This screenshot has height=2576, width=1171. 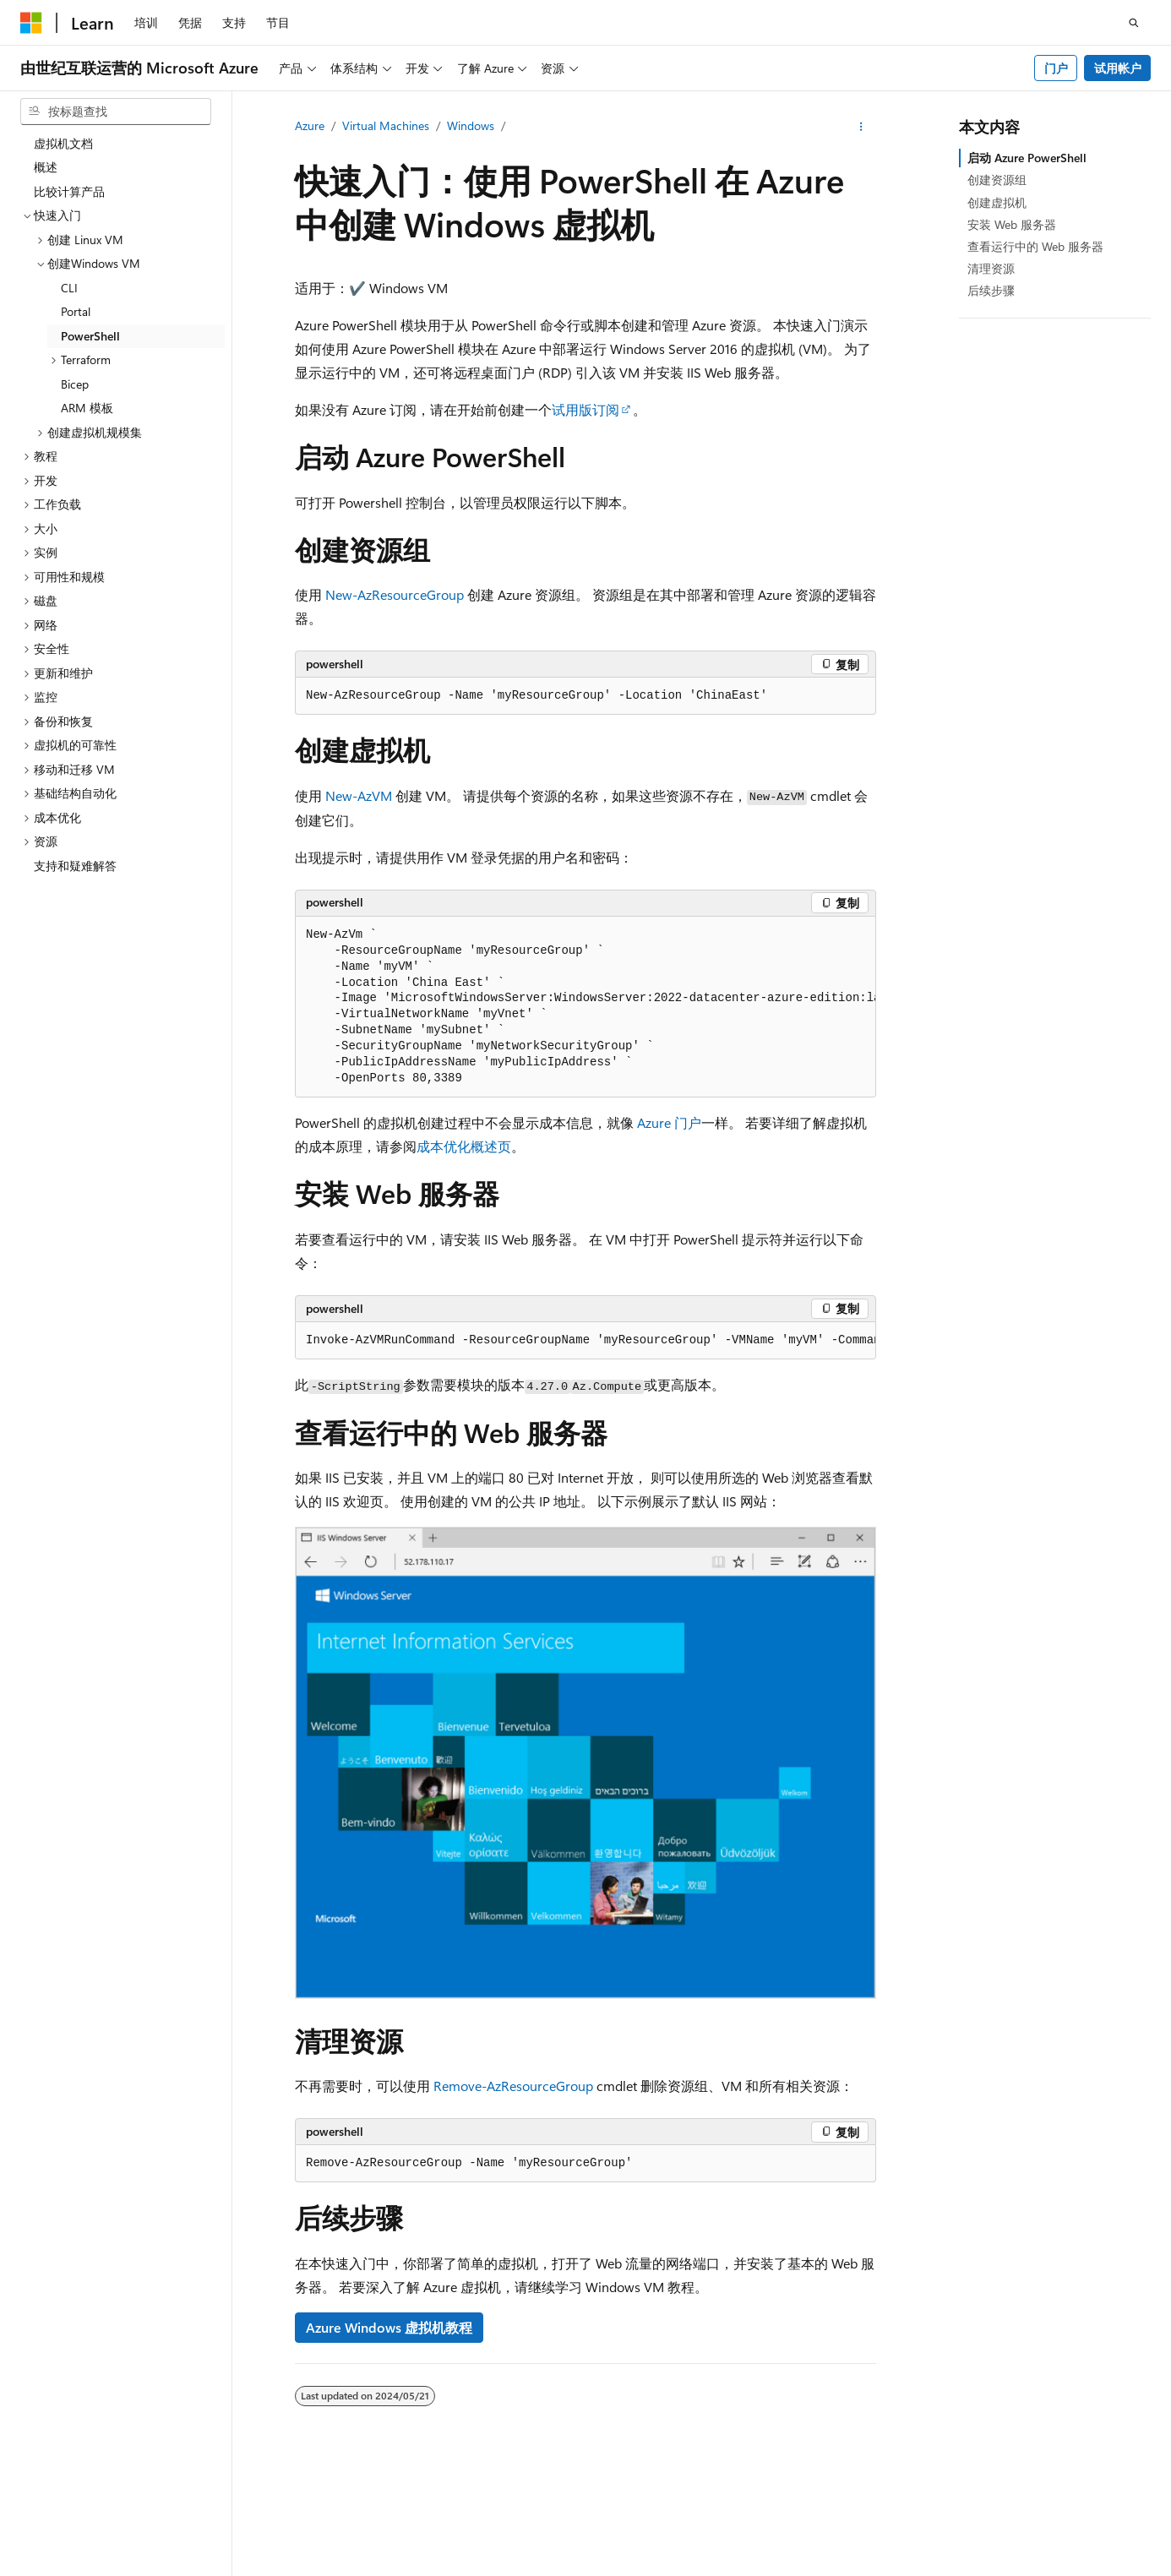 I want to click on [group], so click(x=585, y=1007).